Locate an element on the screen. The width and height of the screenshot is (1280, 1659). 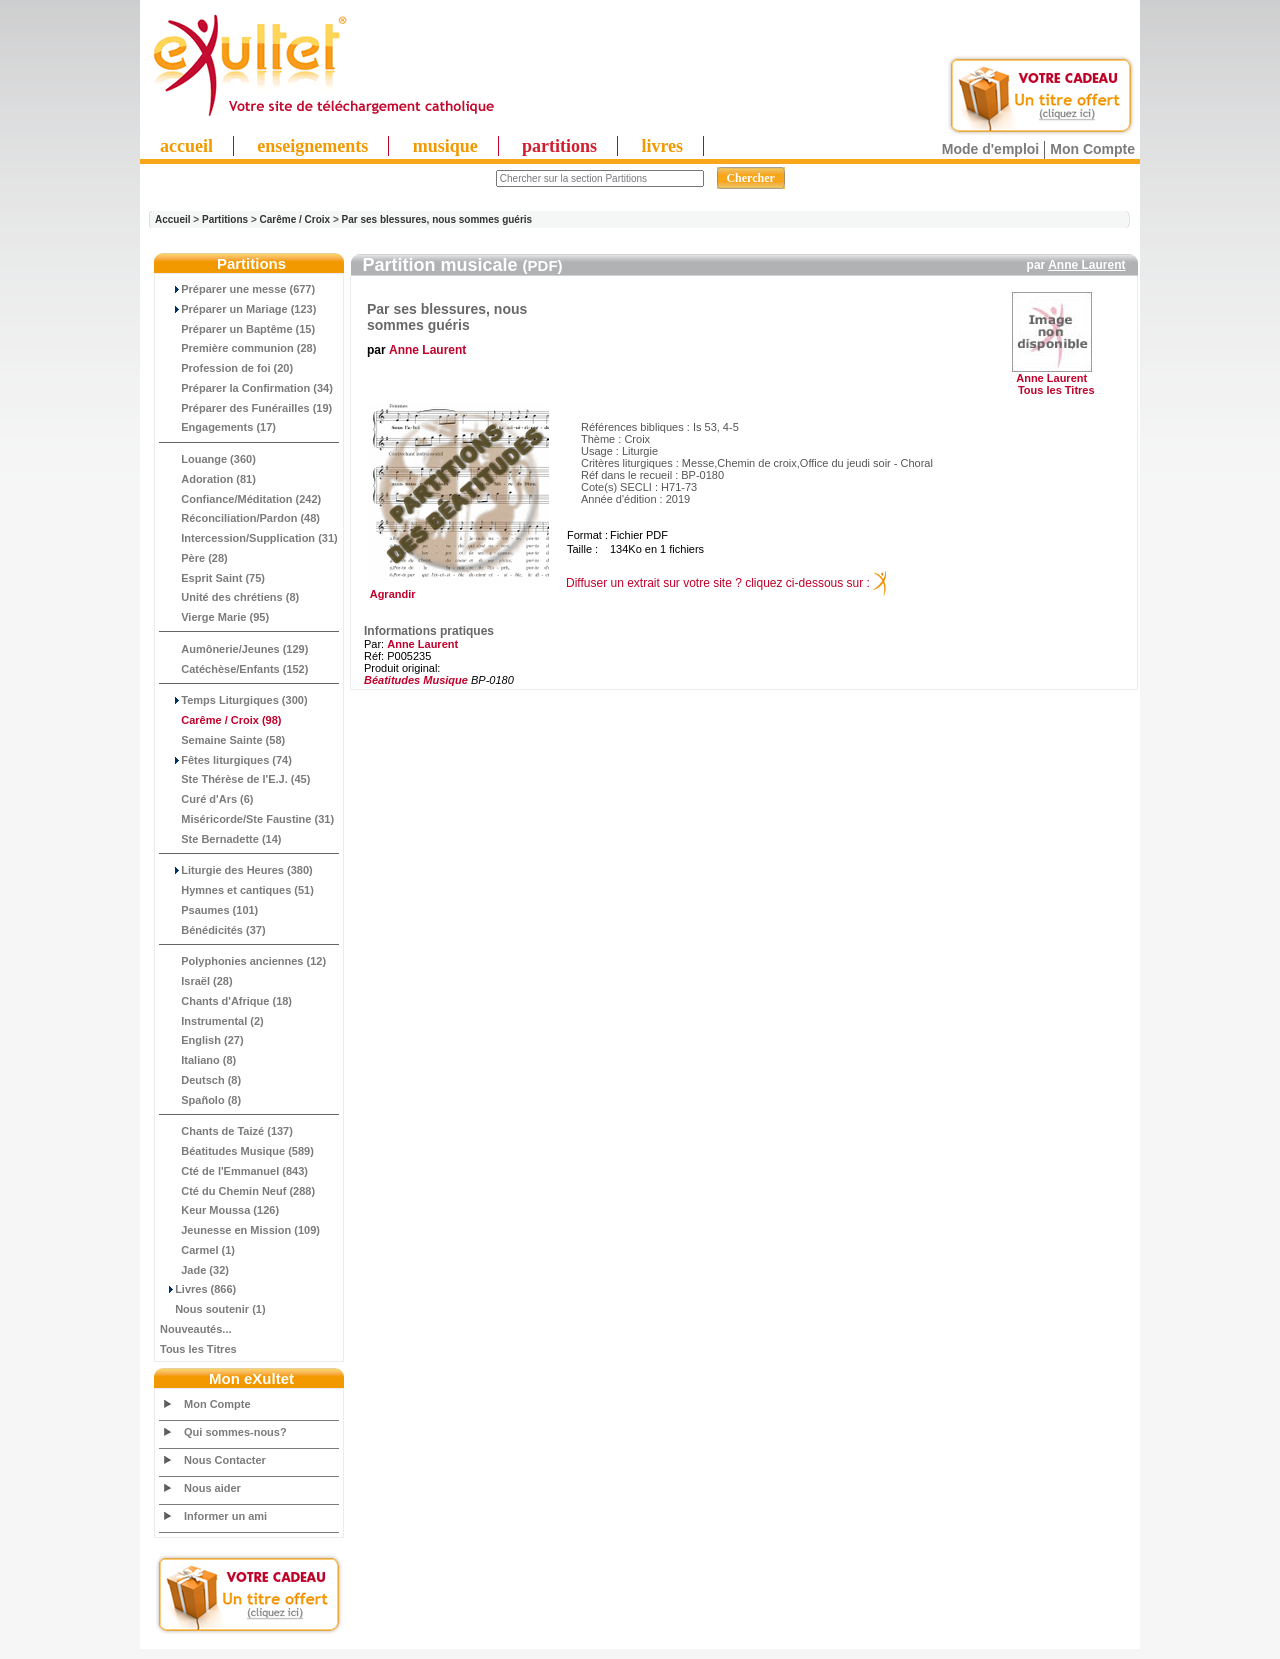
Préparer des Funérailles (19) is located at coordinates (246, 408).